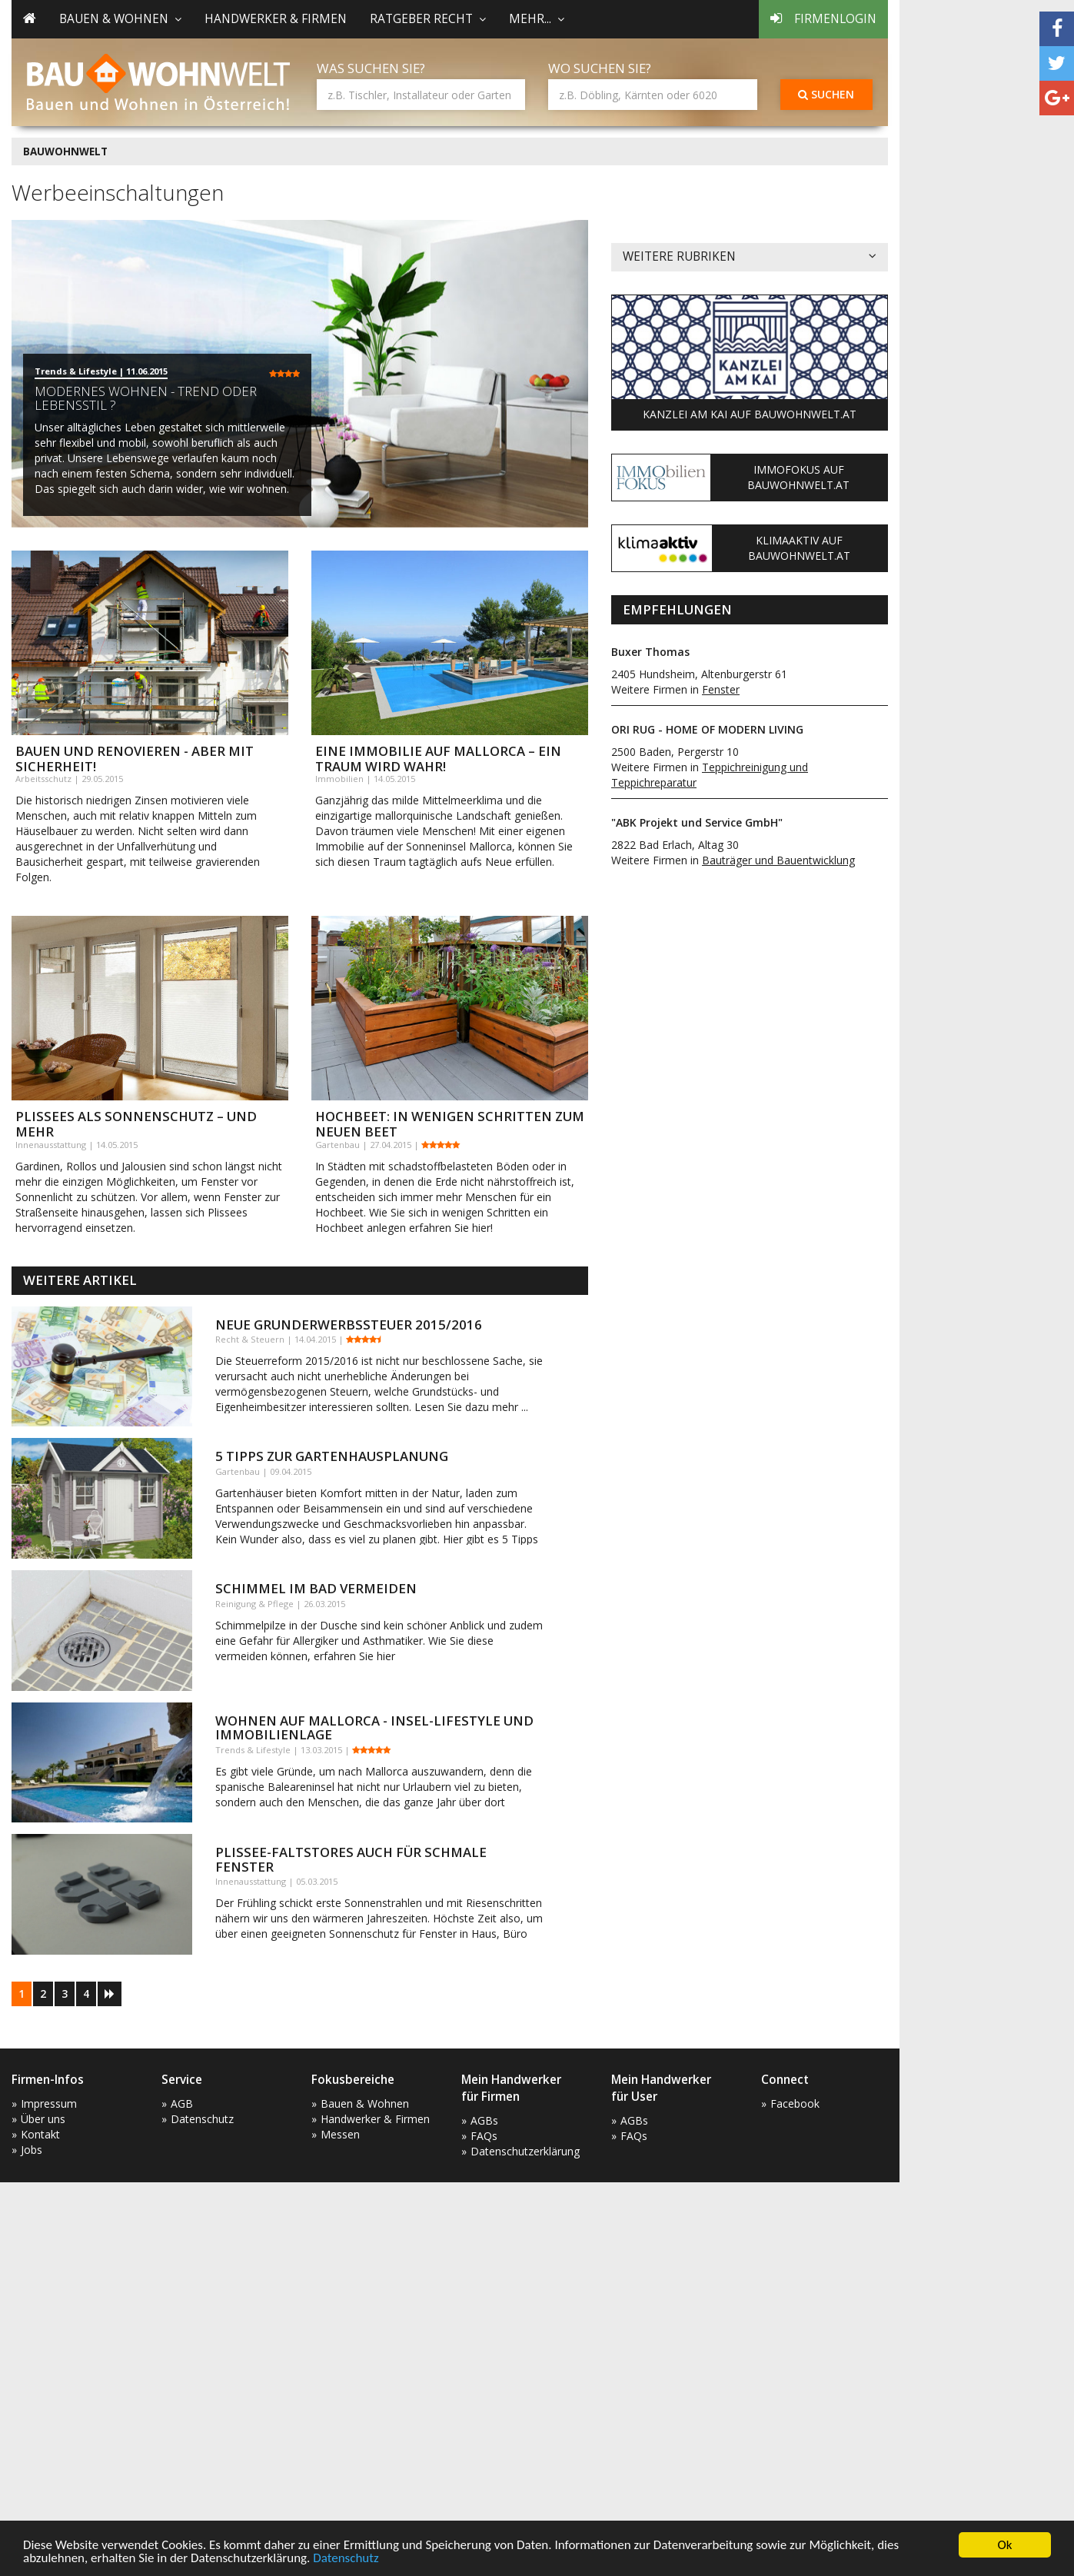  I want to click on mehr... [button], so click(536, 19).